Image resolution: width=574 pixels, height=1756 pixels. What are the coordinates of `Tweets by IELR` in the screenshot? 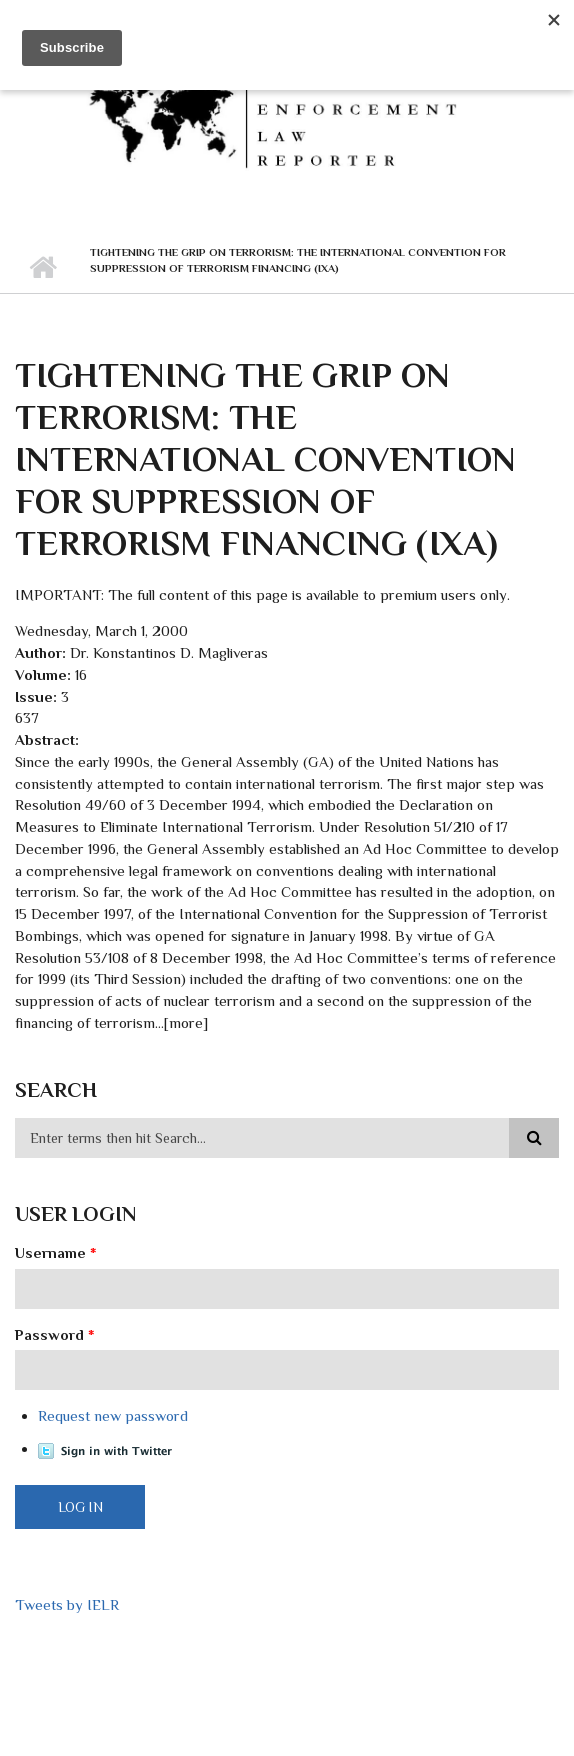 It's located at (67, 1604).